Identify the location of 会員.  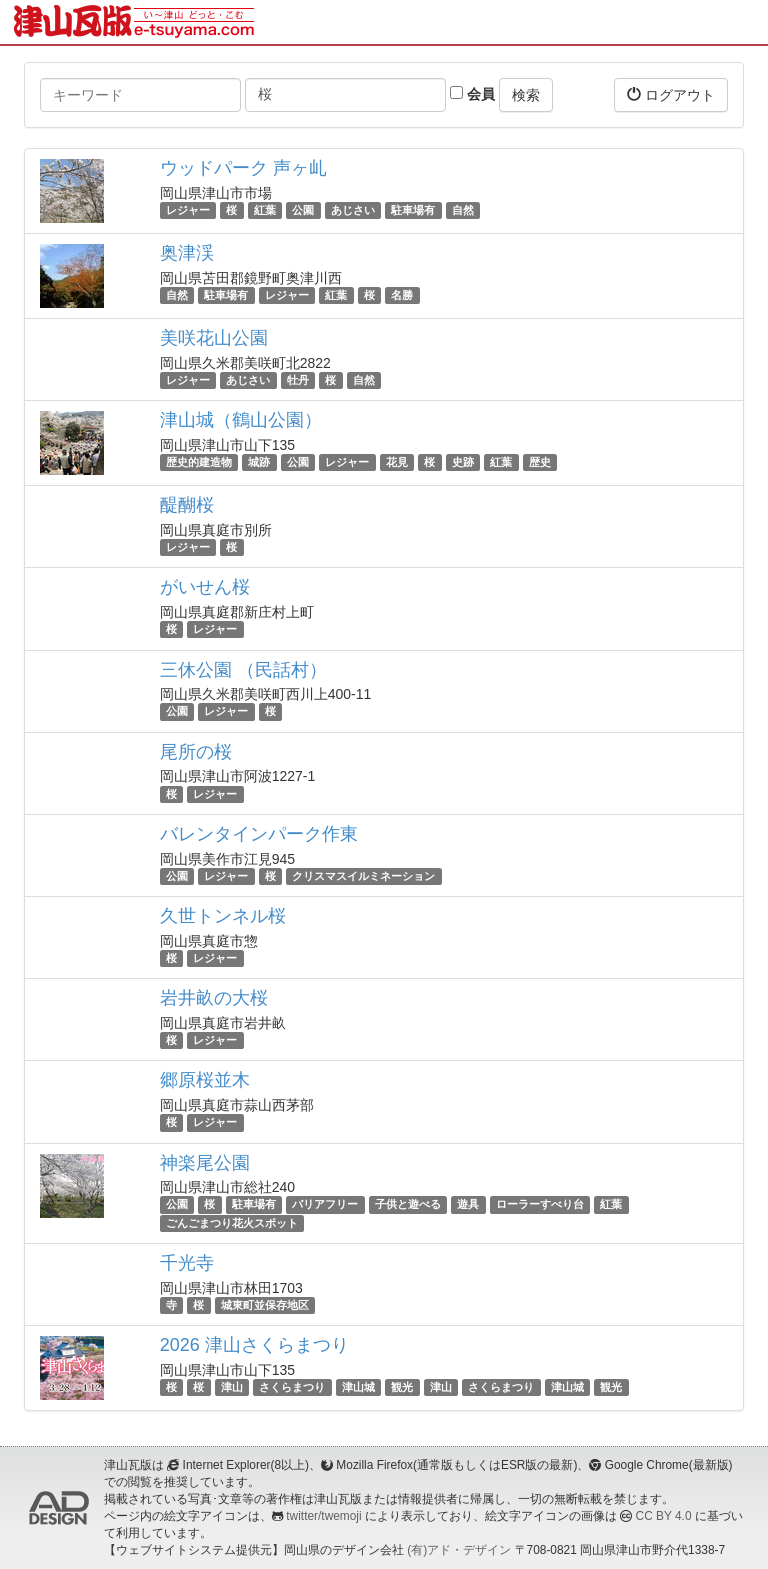
(472, 94).